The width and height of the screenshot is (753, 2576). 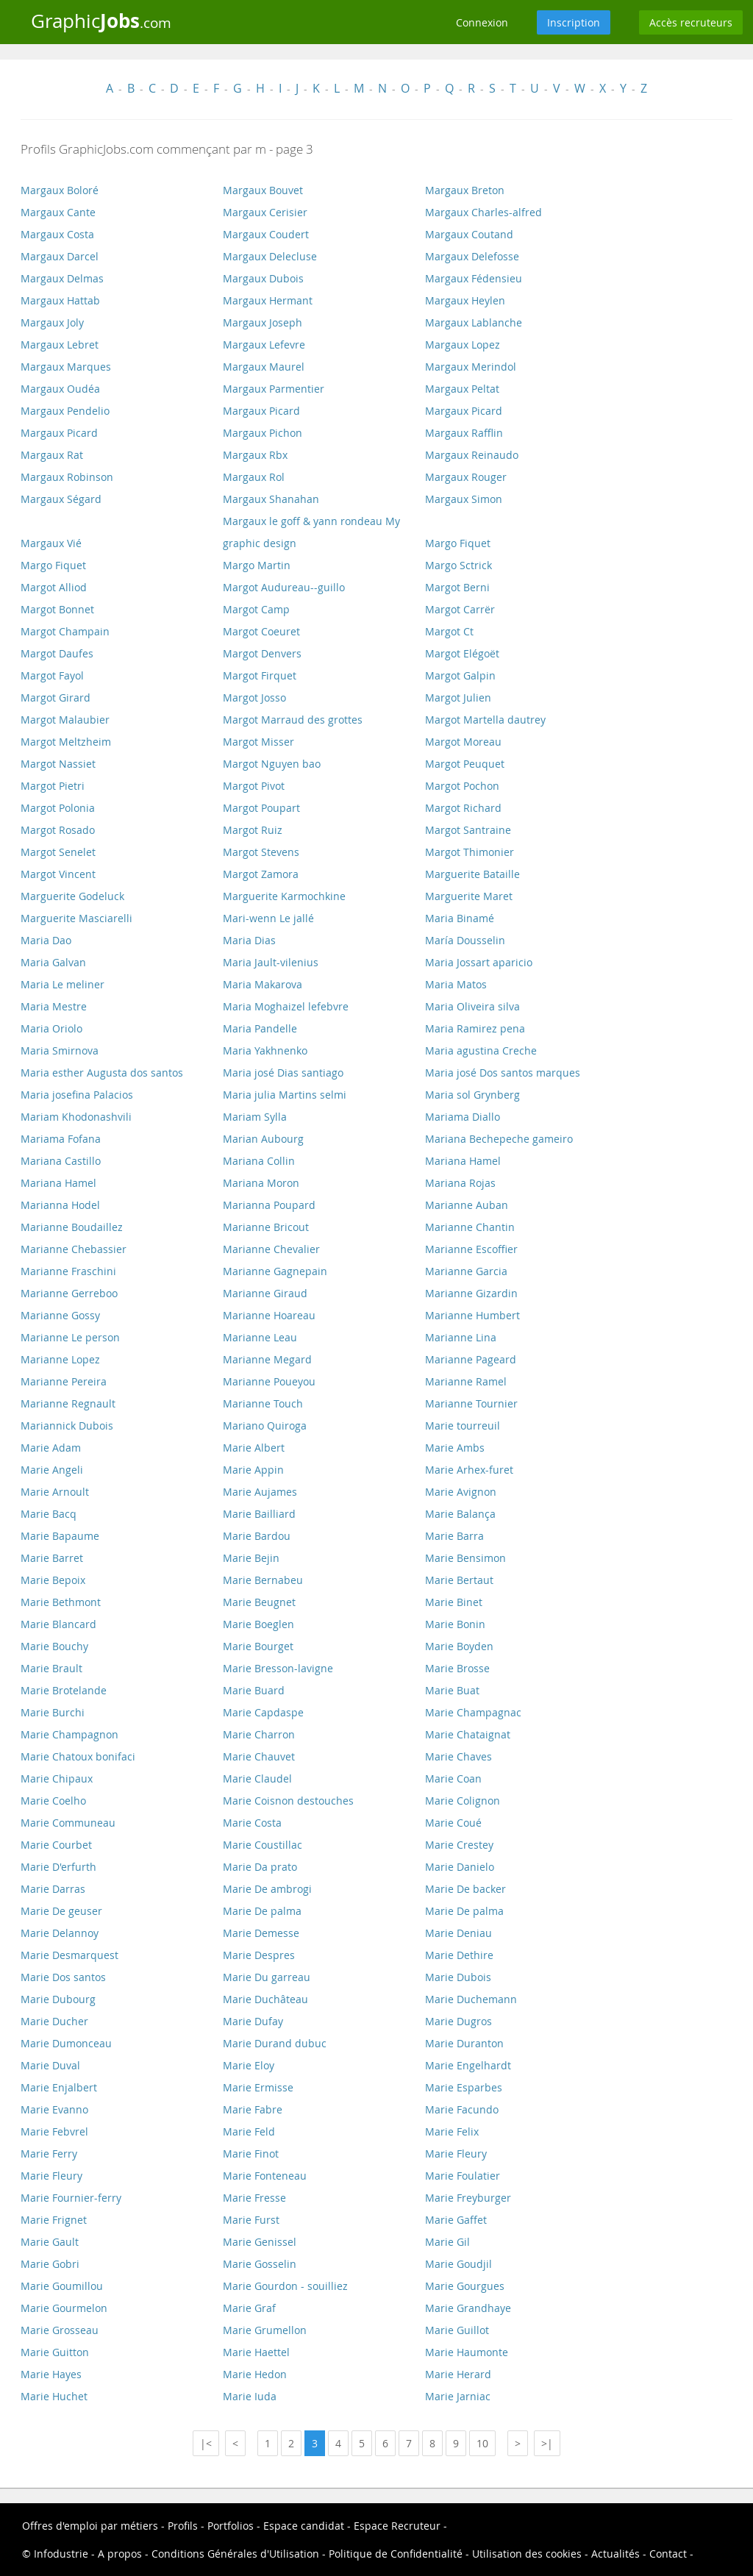 What do you see at coordinates (460, 1337) in the screenshot?
I see `Marianne Lina` at bounding box center [460, 1337].